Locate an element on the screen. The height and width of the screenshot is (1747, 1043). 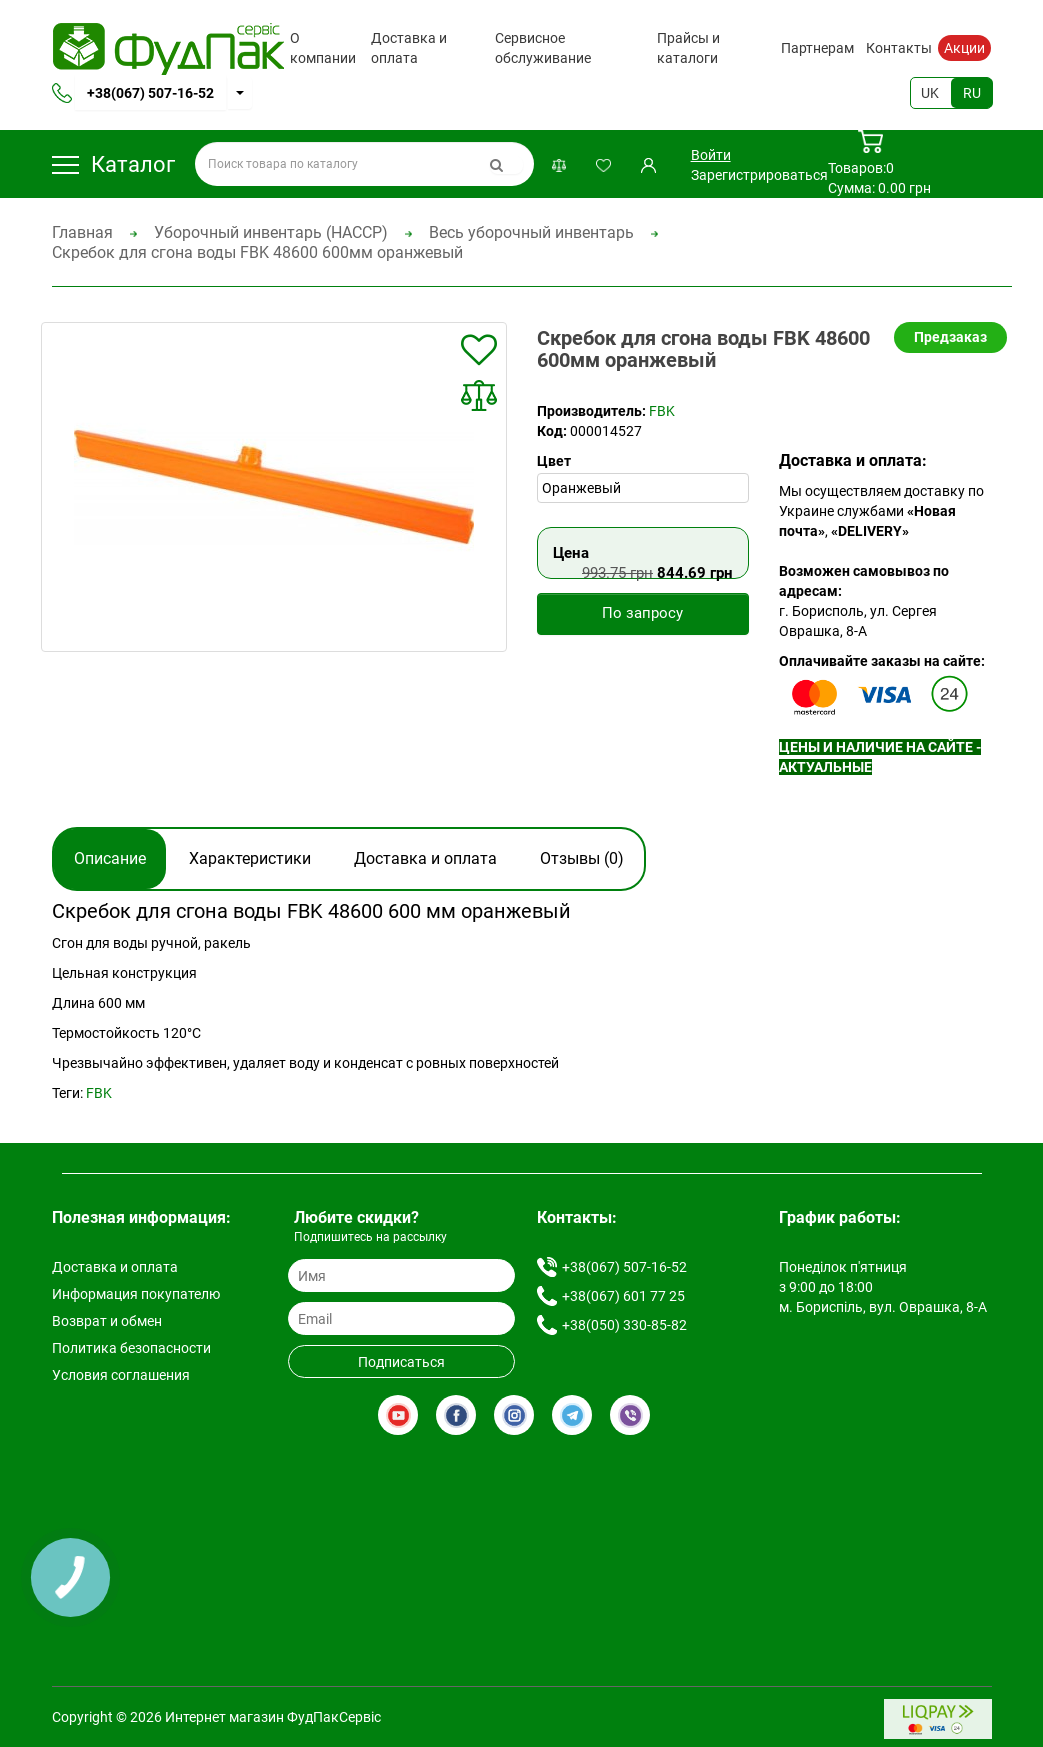
Подписаться is located at coordinates (401, 1362).